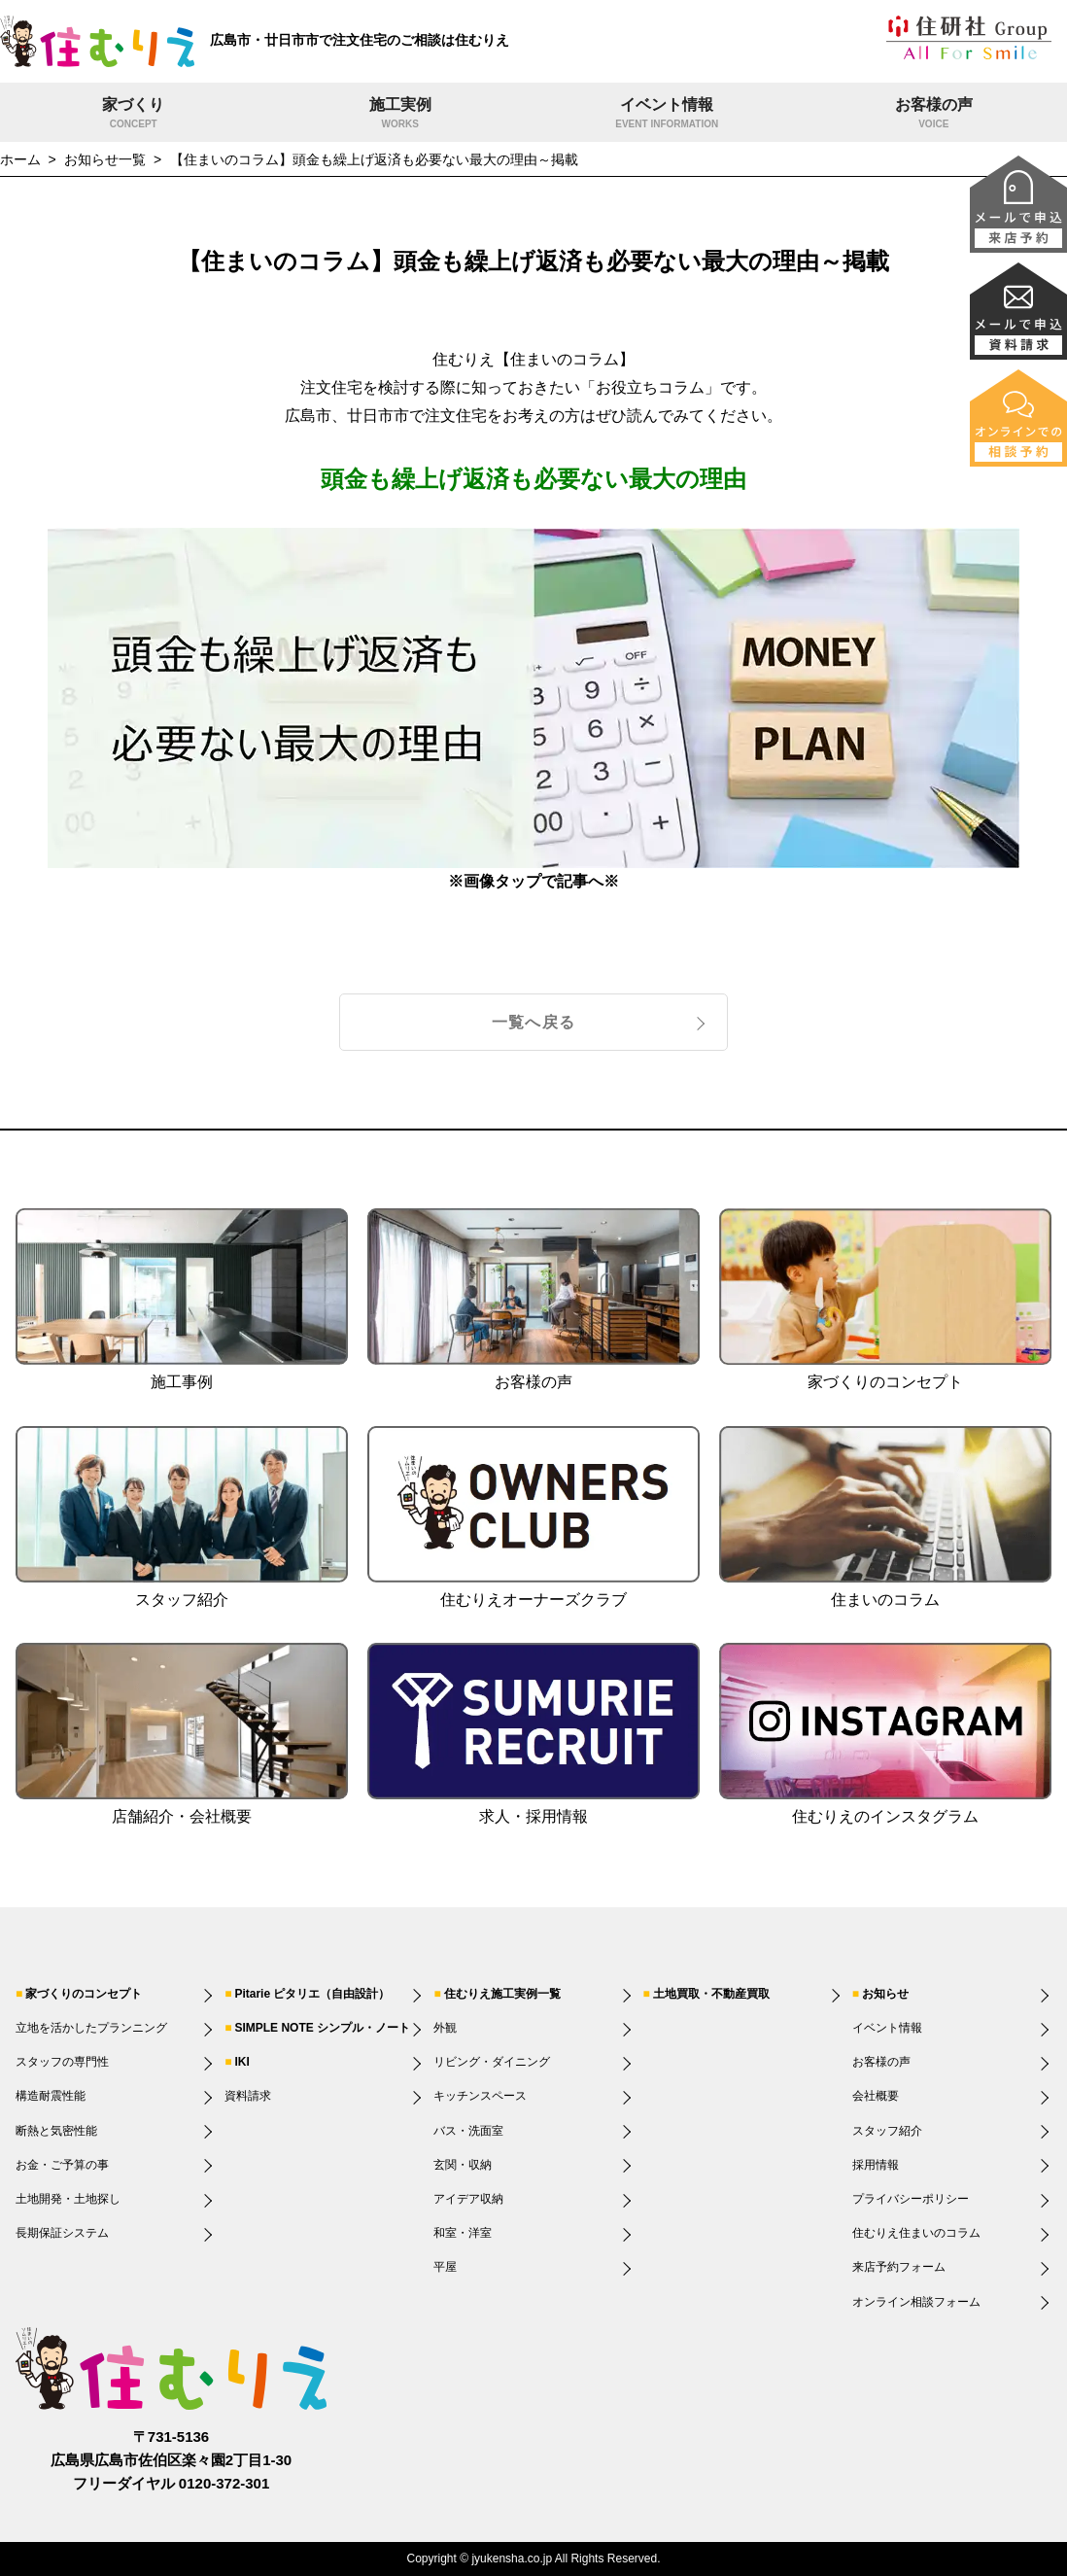 Image resolution: width=1067 pixels, height=2576 pixels. What do you see at coordinates (887, 2131) in the screenshot?
I see `スタッフ紹介` at bounding box center [887, 2131].